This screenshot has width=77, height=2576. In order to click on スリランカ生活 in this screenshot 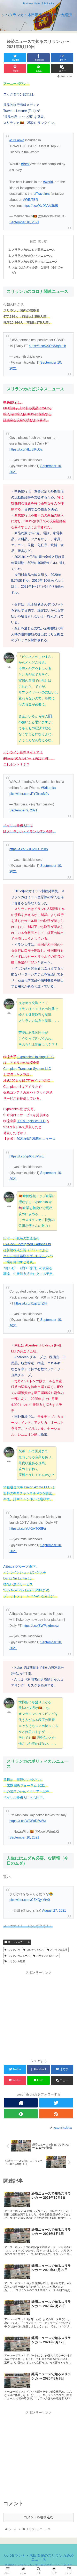, I will do `click(57, 1949)`.